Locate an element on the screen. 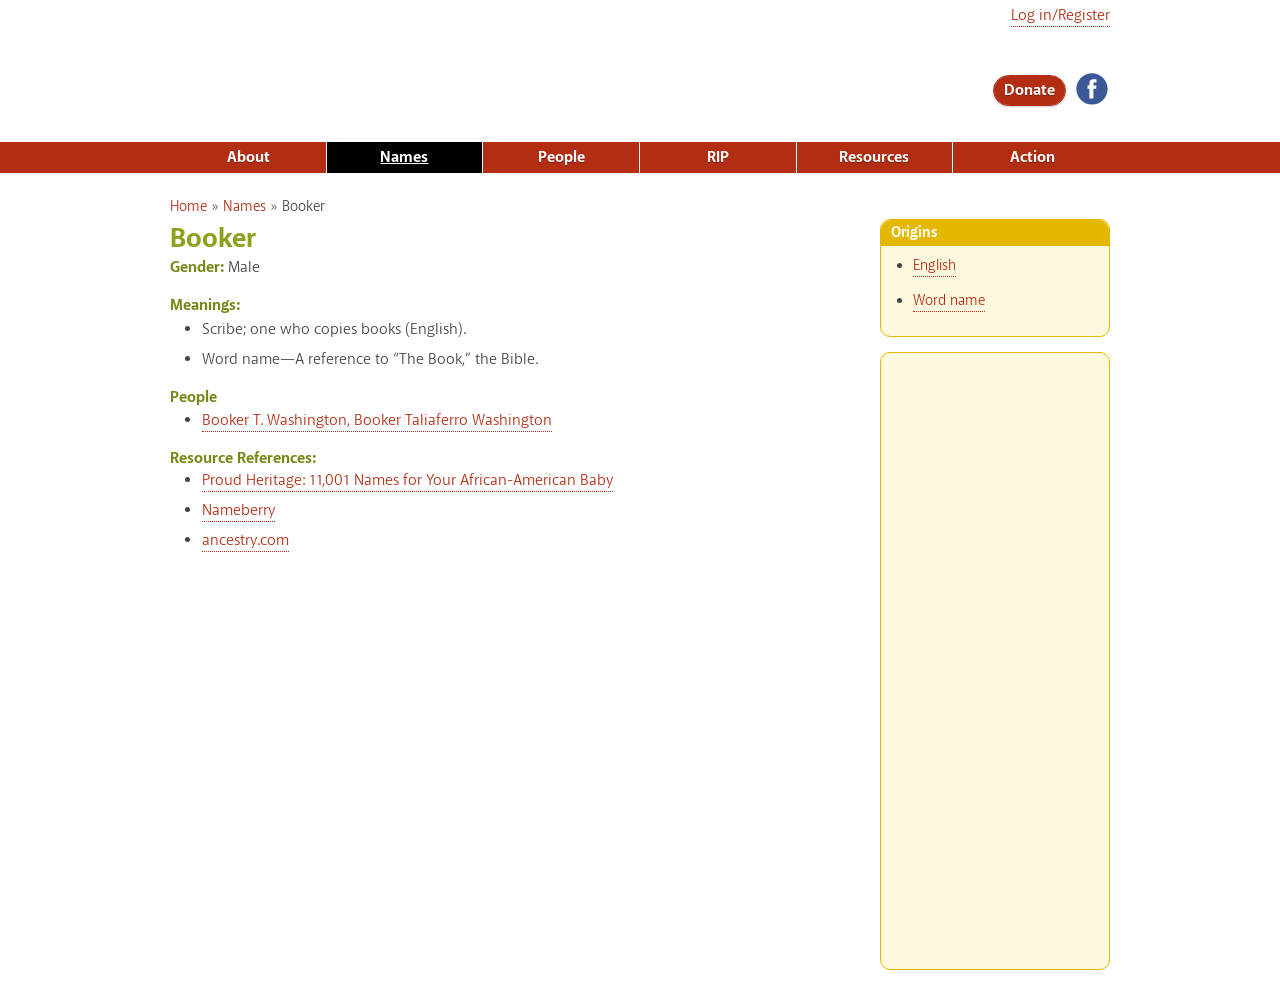  Names is located at coordinates (404, 157).